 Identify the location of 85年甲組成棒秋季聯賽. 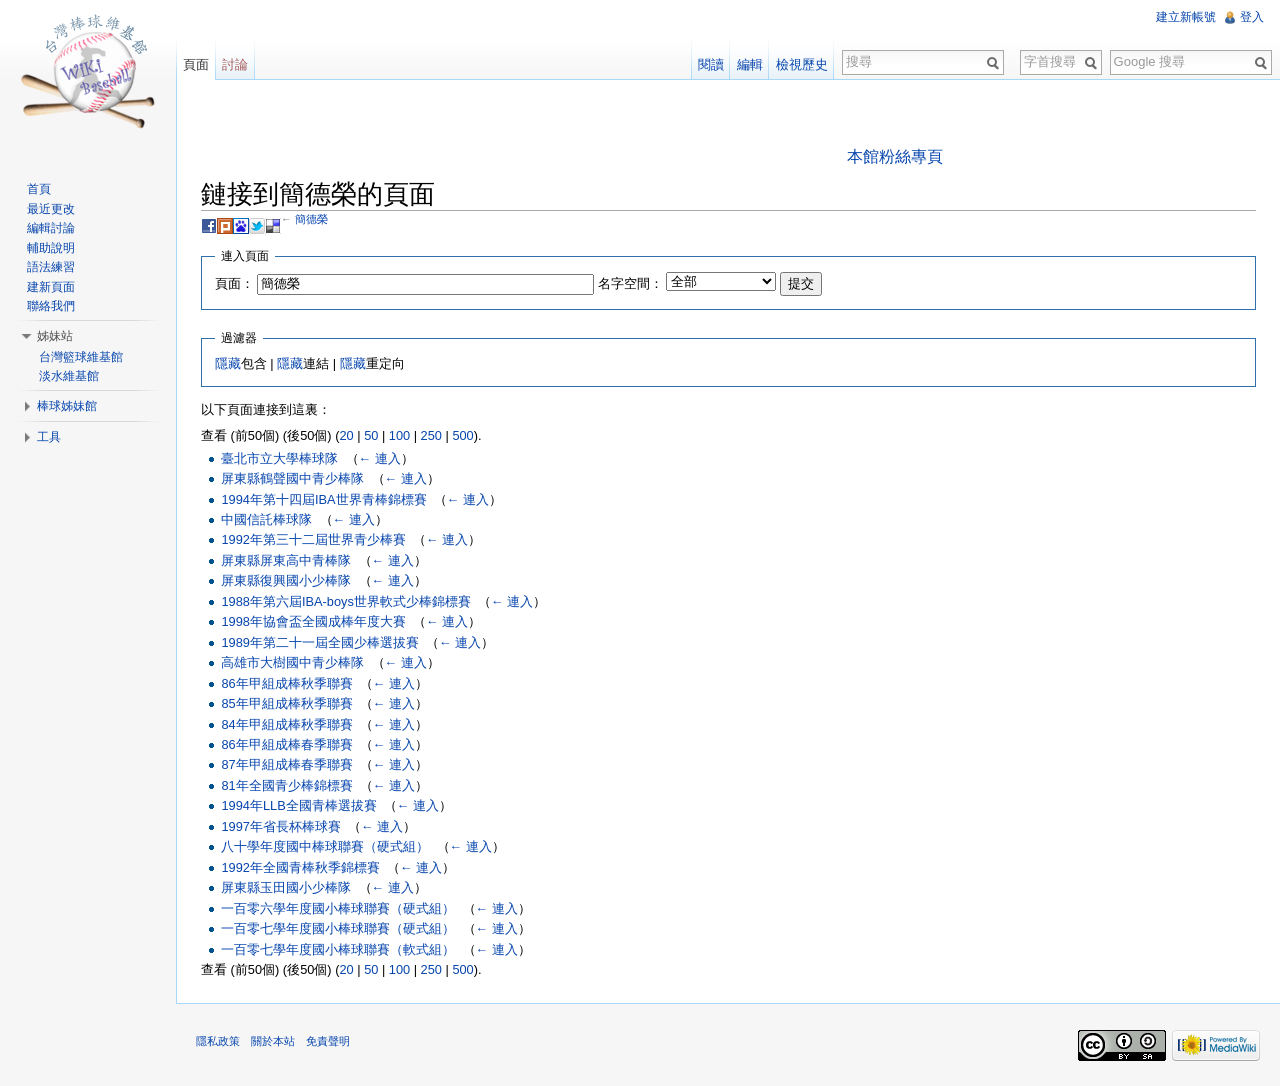
(286, 703).